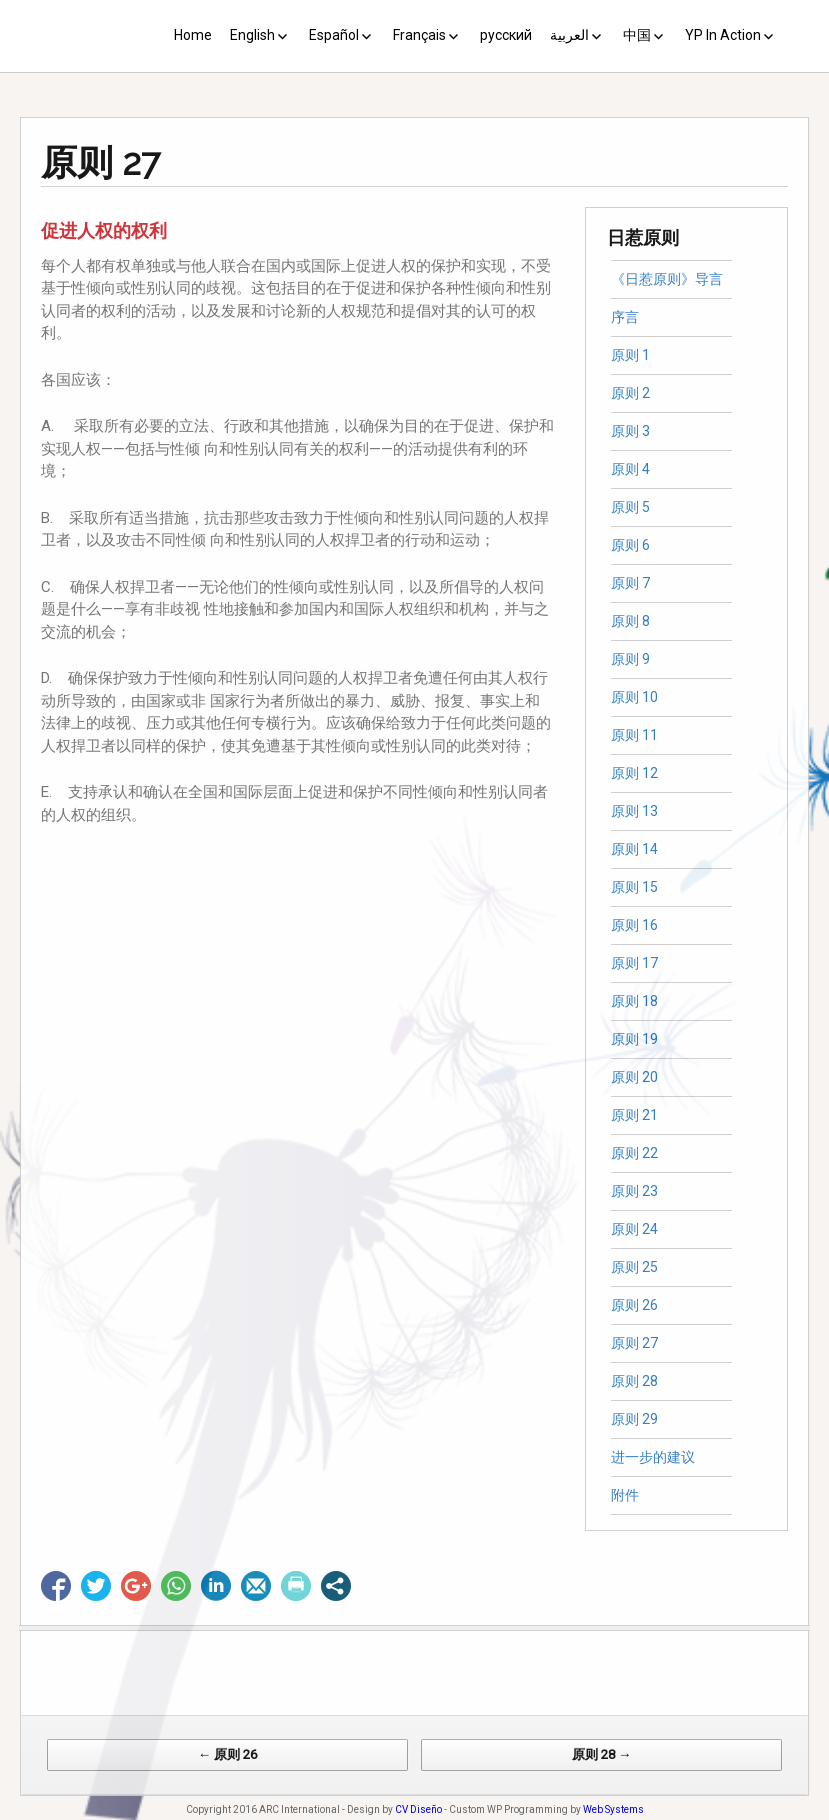  What do you see at coordinates (634, 1381) in the screenshot?
I see `原则 28` at bounding box center [634, 1381].